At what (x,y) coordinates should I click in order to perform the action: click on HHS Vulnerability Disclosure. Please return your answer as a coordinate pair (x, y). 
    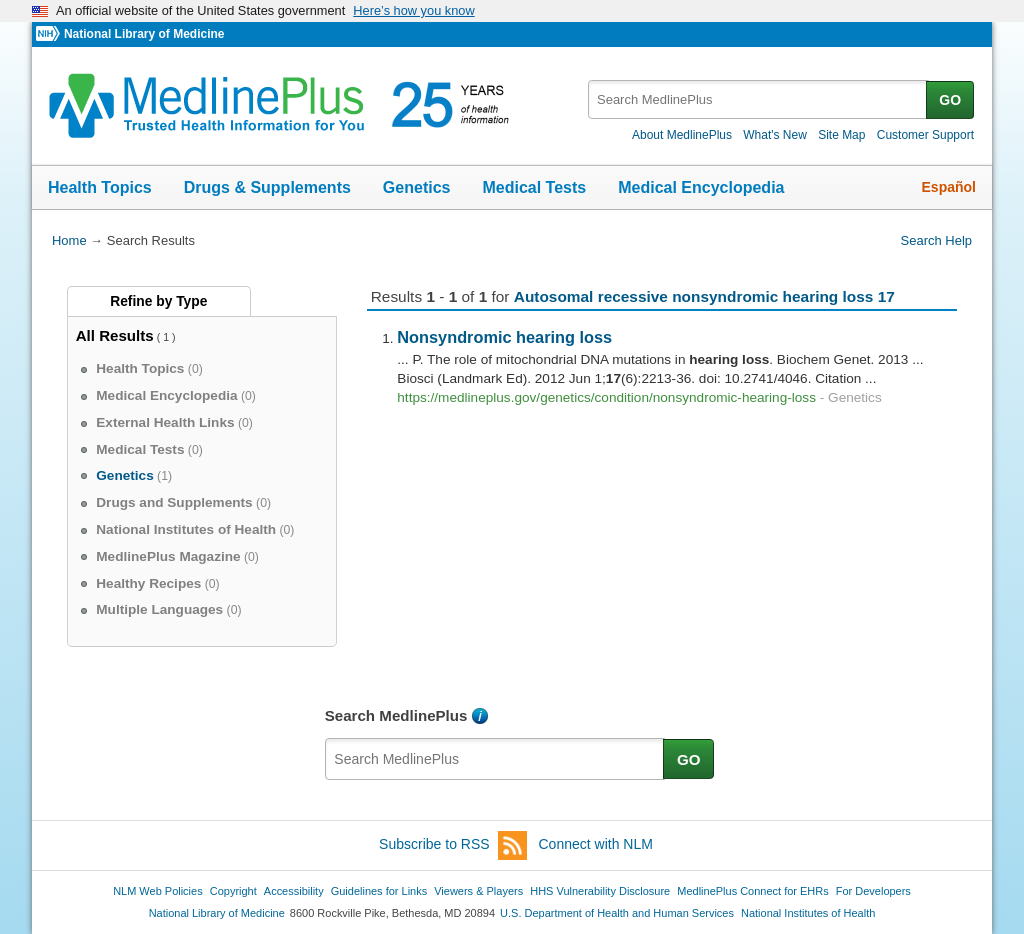
    Looking at the image, I should click on (600, 891).